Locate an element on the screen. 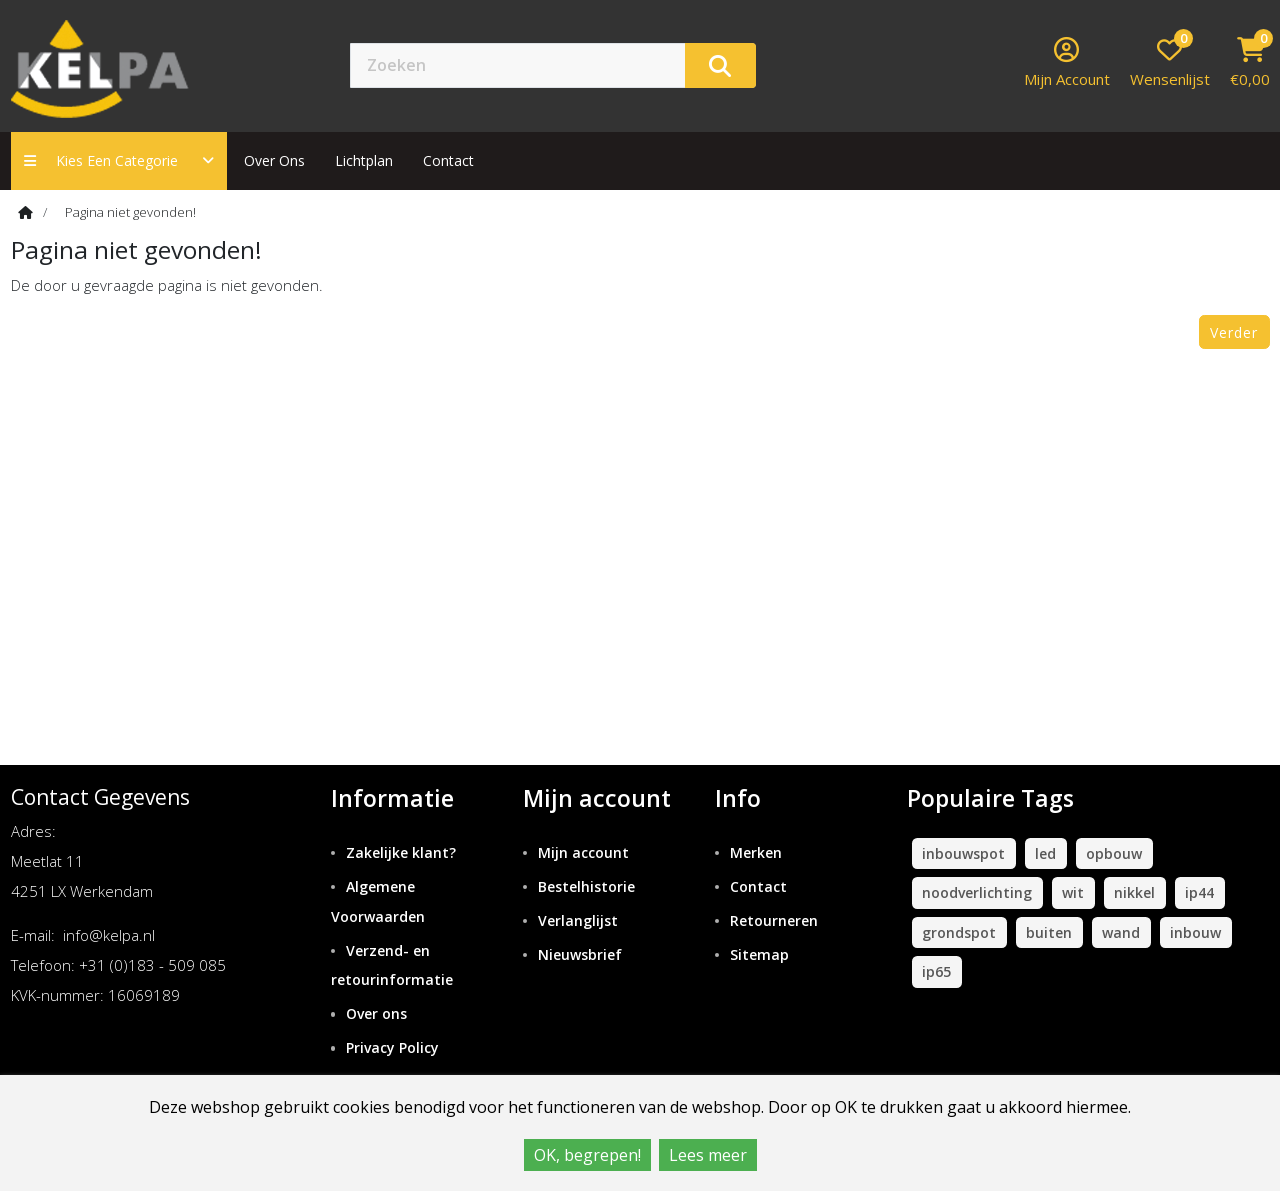 The width and height of the screenshot is (1280, 1191). Verder is located at coordinates (1234, 332).